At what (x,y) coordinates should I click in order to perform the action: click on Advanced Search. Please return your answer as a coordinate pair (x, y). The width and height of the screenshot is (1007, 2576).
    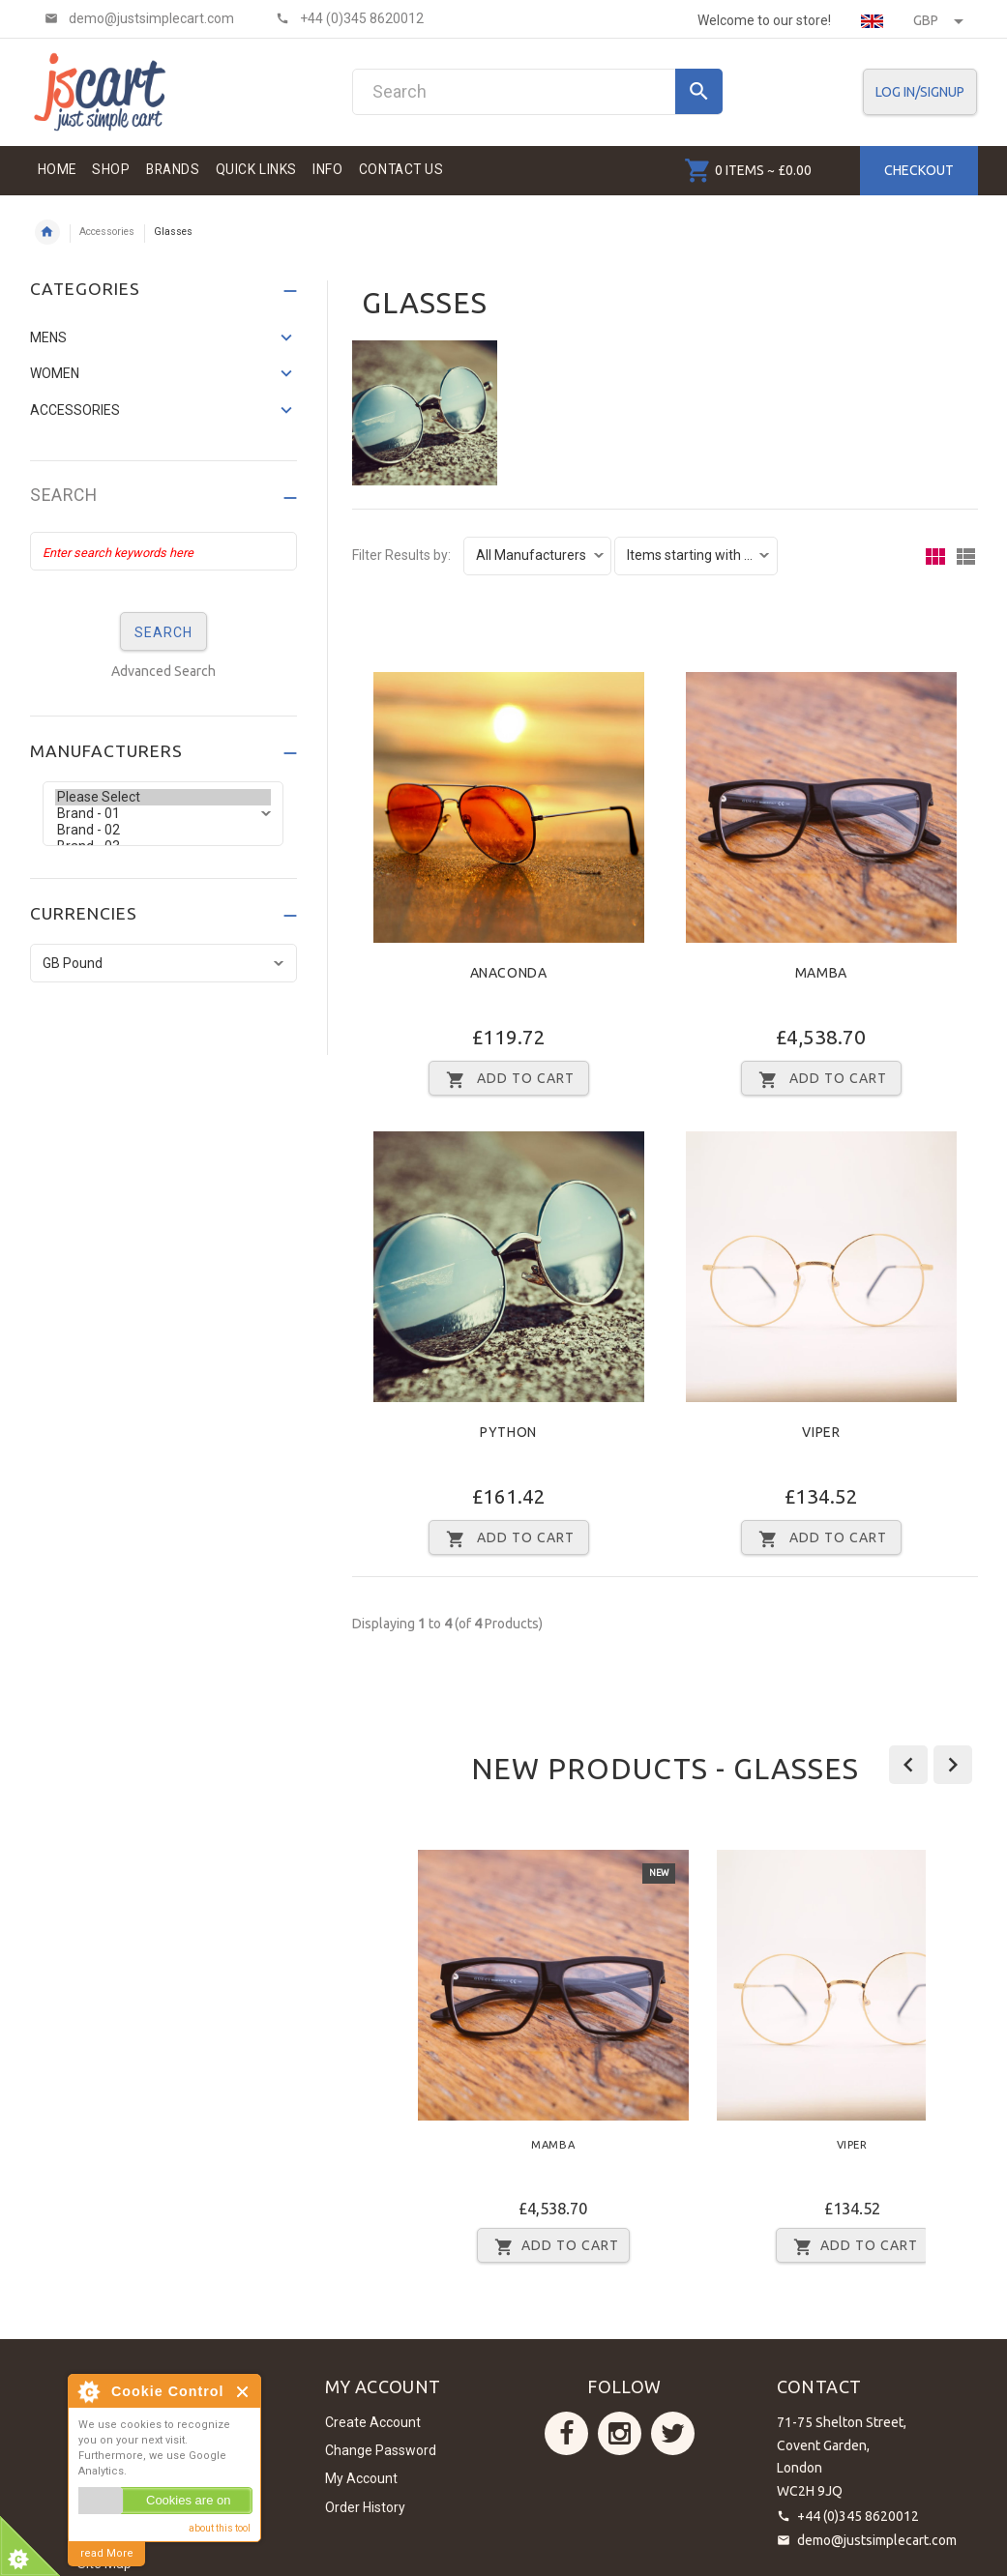
    Looking at the image, I should click on (163, 671).